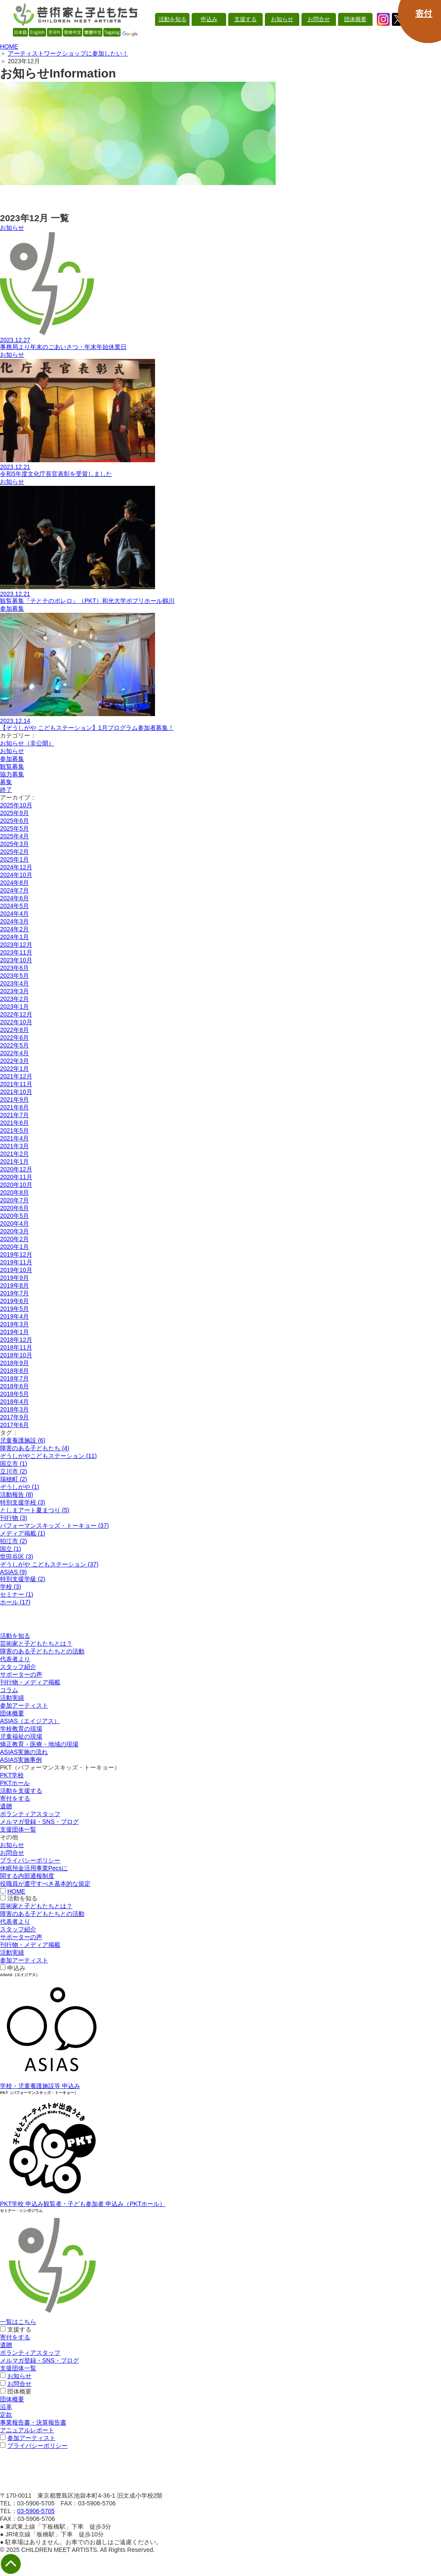  What do you see at coordinates (48, 1455) in the screenshot?
I see `ぞうしがやこどもステーション (11)` at bounding box center [48, 1455].